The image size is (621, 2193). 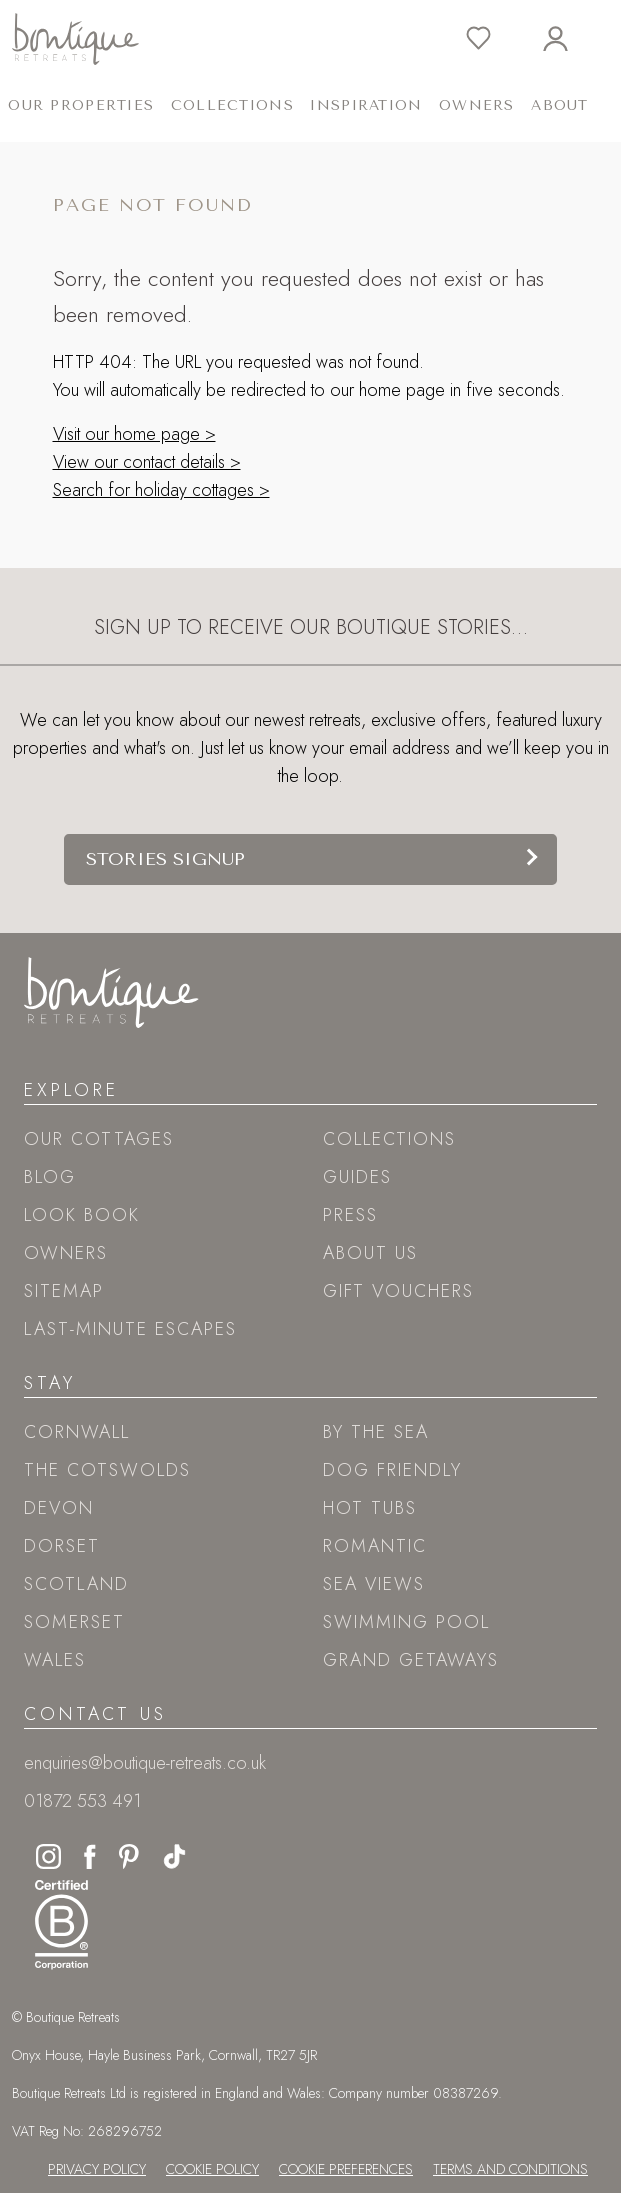 I want to click on Guides, so click(x=357, y=1177).